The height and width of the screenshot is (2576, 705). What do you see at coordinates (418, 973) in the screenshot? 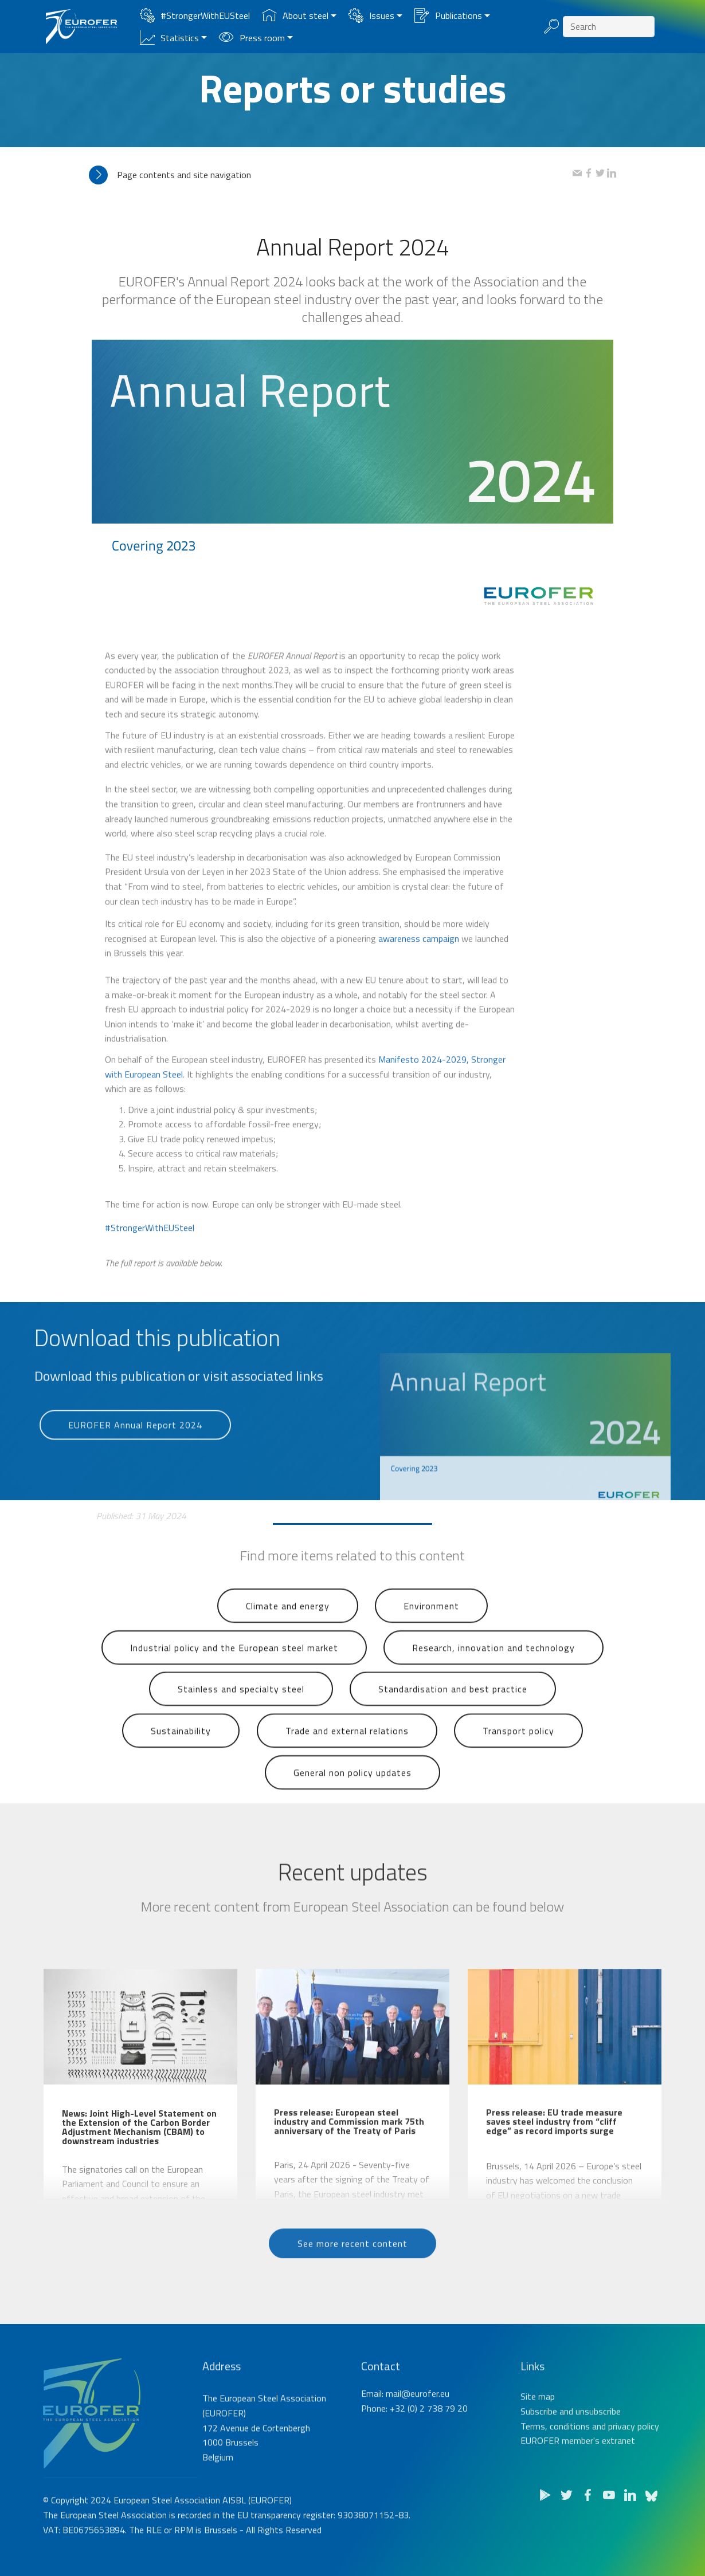
I see `awareness campaign` at bounding box center [418, 973].